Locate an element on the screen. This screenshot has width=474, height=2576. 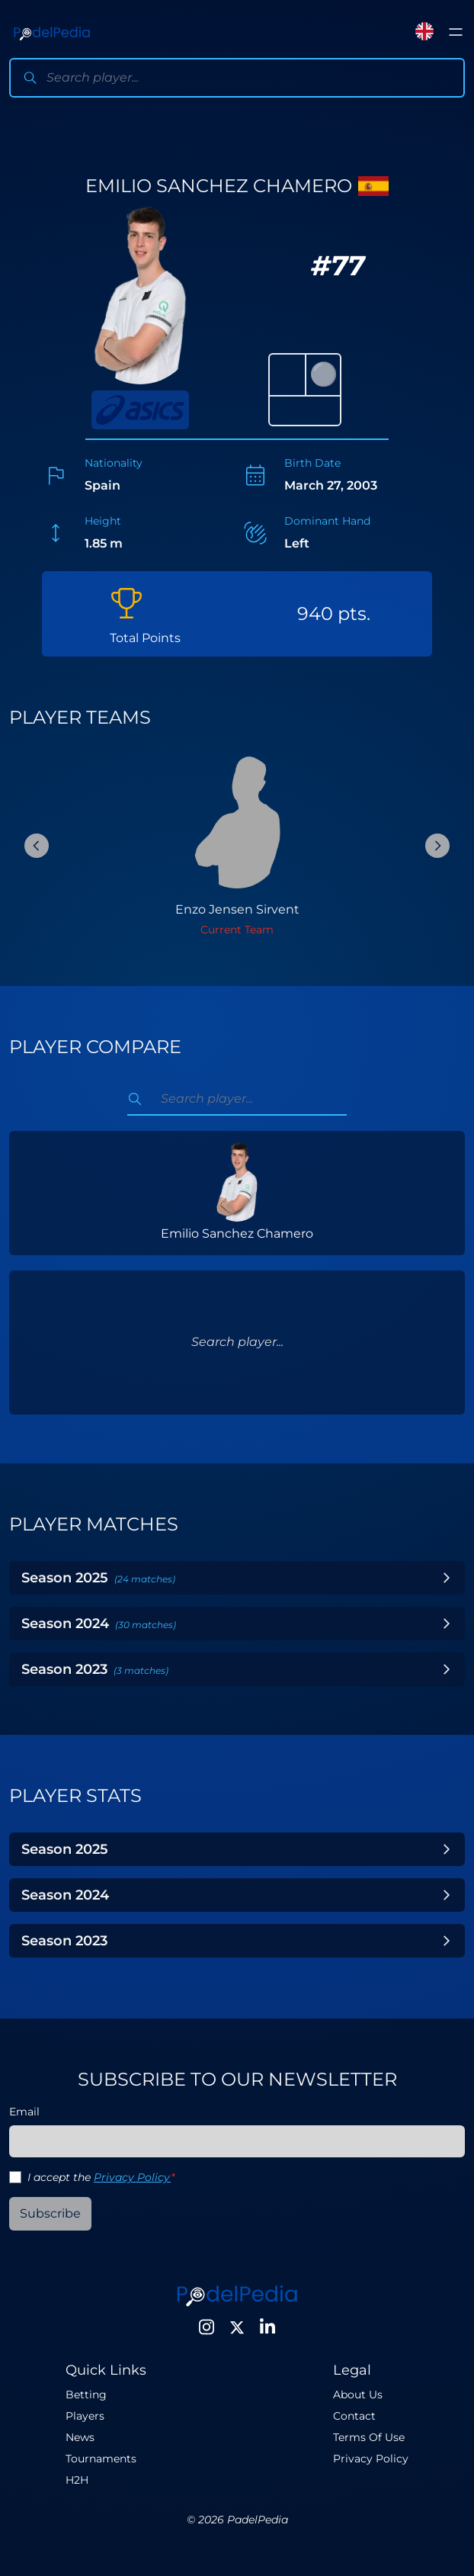
Privacy Policy is located at coordinates (132, 2177).